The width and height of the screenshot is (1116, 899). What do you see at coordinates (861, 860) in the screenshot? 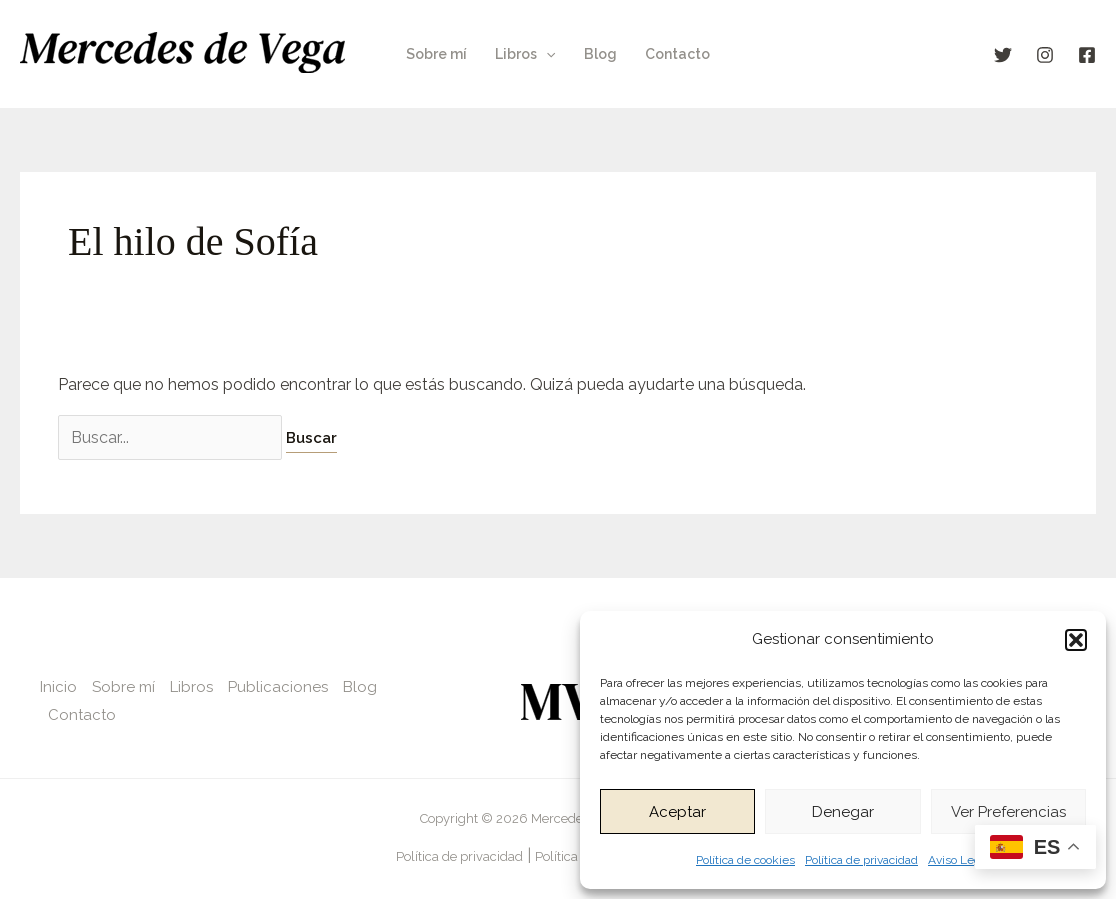
I see `Política de privacidad` at bounding box center [861, 860].